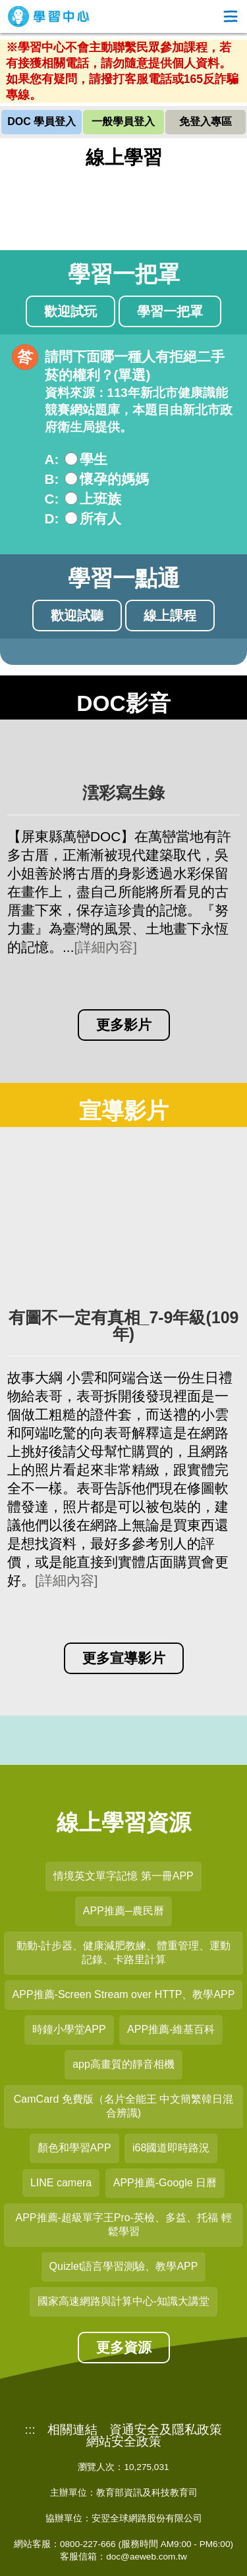 Image resolution: width=247 pixels, height=2576 pixels. I want to click on [詳細內容], so click(105, 947).